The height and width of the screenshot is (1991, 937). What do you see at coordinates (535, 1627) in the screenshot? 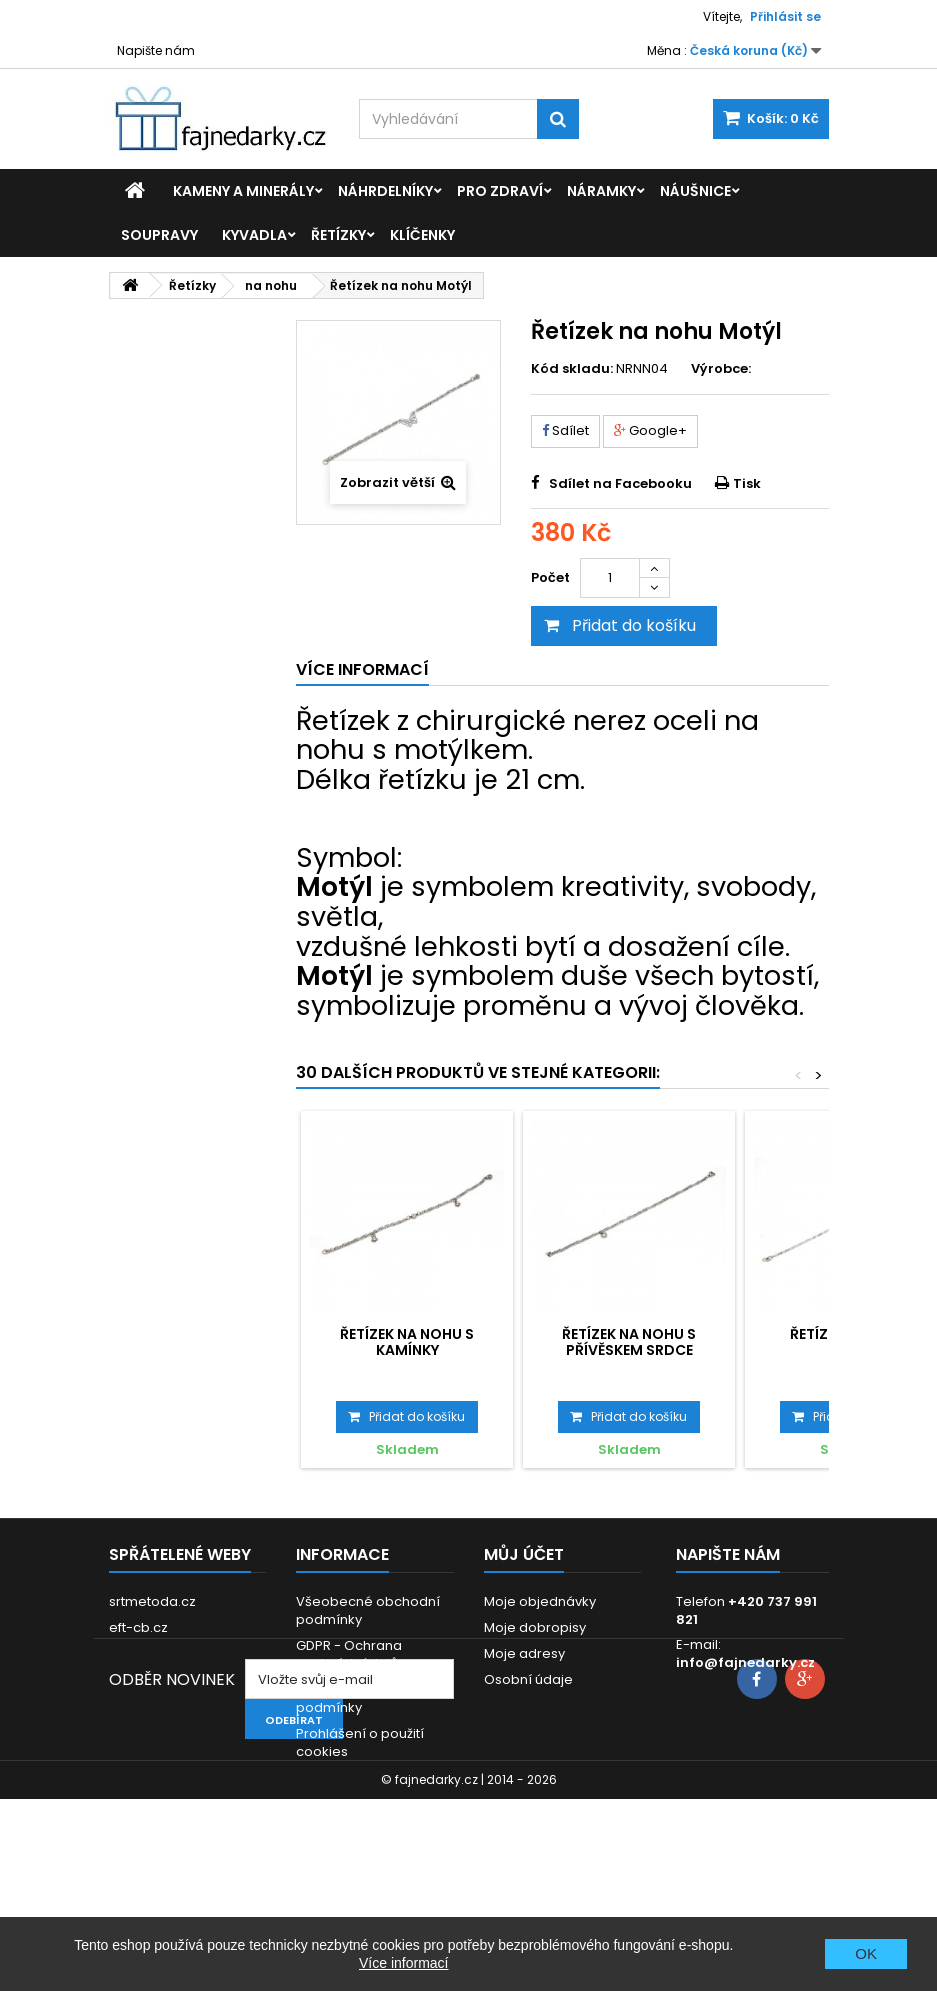
I see `Moje dobropisy` at bounding box center [535, 1627].